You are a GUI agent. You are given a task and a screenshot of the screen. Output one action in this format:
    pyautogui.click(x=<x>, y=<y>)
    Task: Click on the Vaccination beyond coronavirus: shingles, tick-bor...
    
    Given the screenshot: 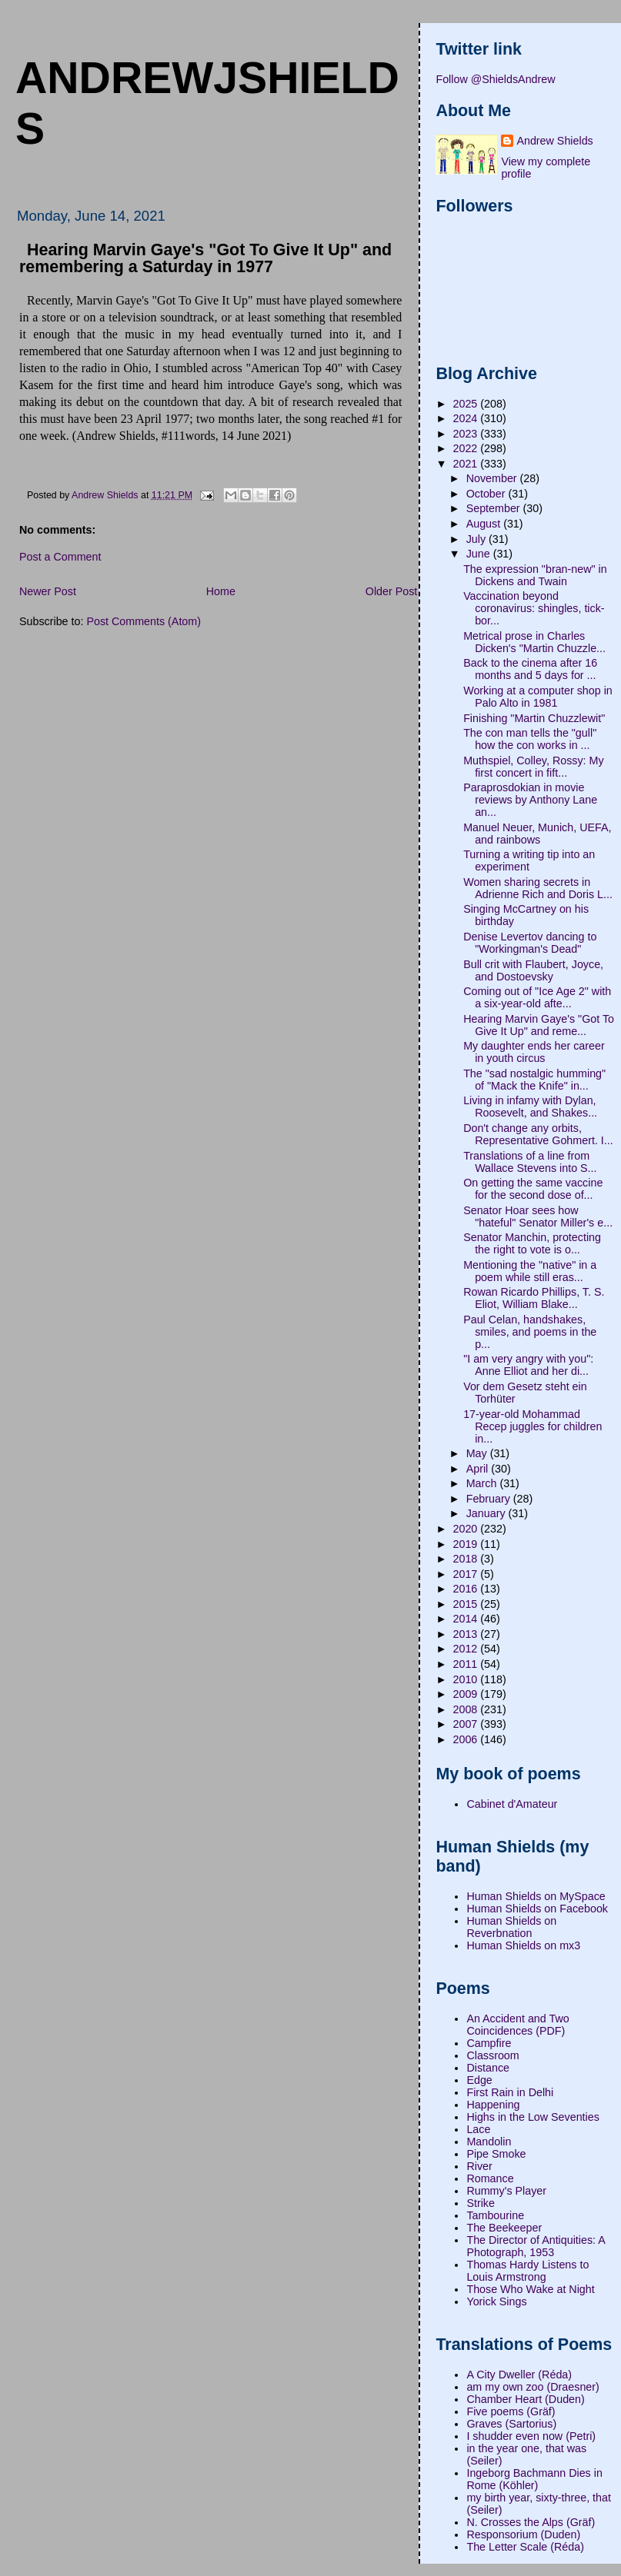 What is the action you would take?
    pyautogui.click(x=533, y=608)
    